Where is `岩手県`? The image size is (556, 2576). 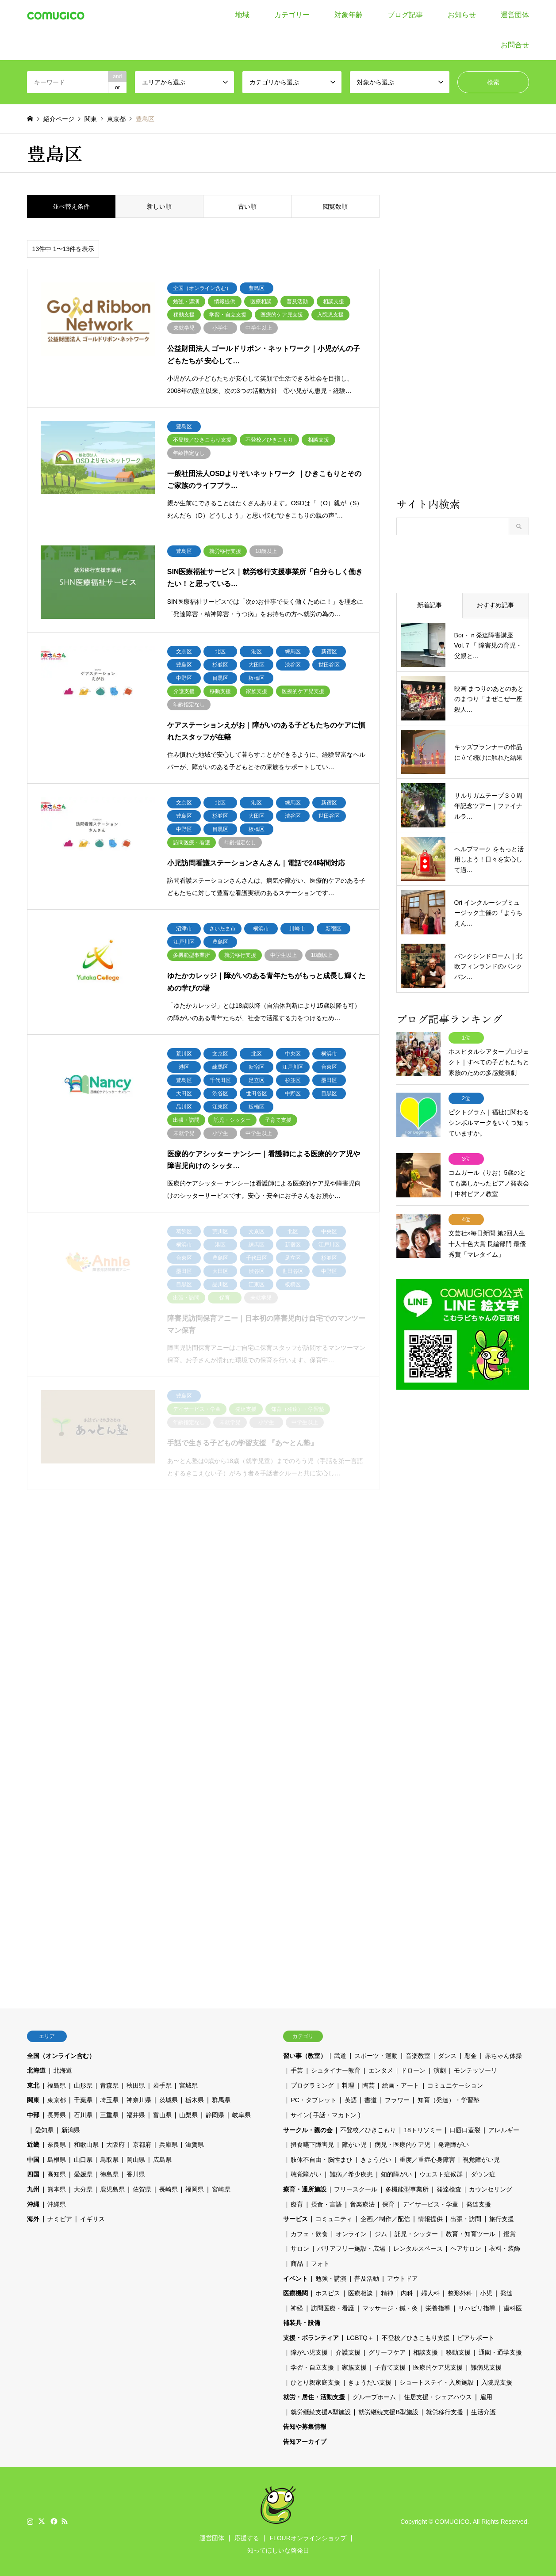
岩手県 is located at coordinates (162, 2085).